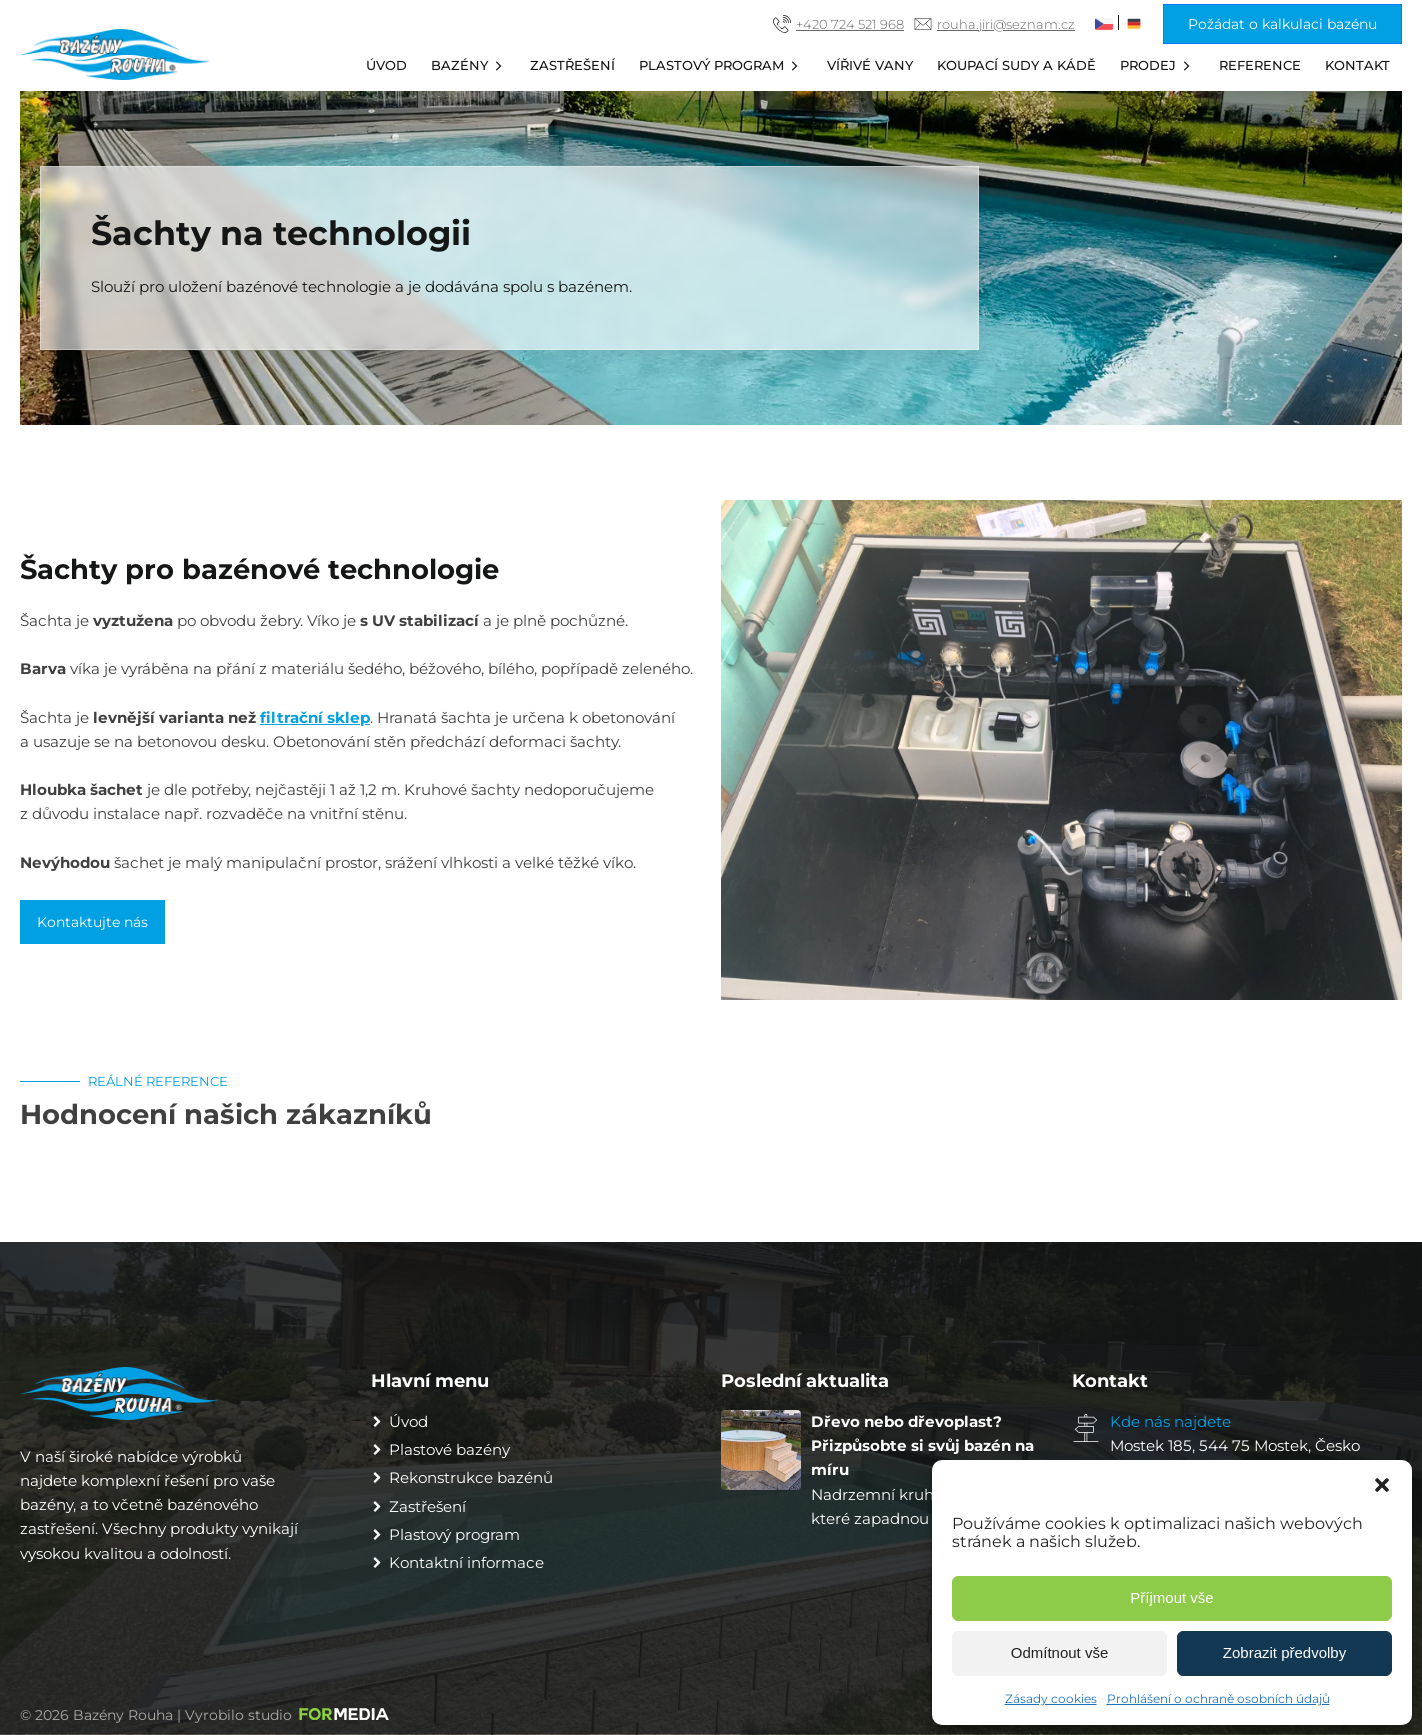 This screenshot has height=1735, width=1422. What do you see at coordinates (315, 717) in the screenshot?
I see `filtrační sklep` at bounding box center [315, 717].